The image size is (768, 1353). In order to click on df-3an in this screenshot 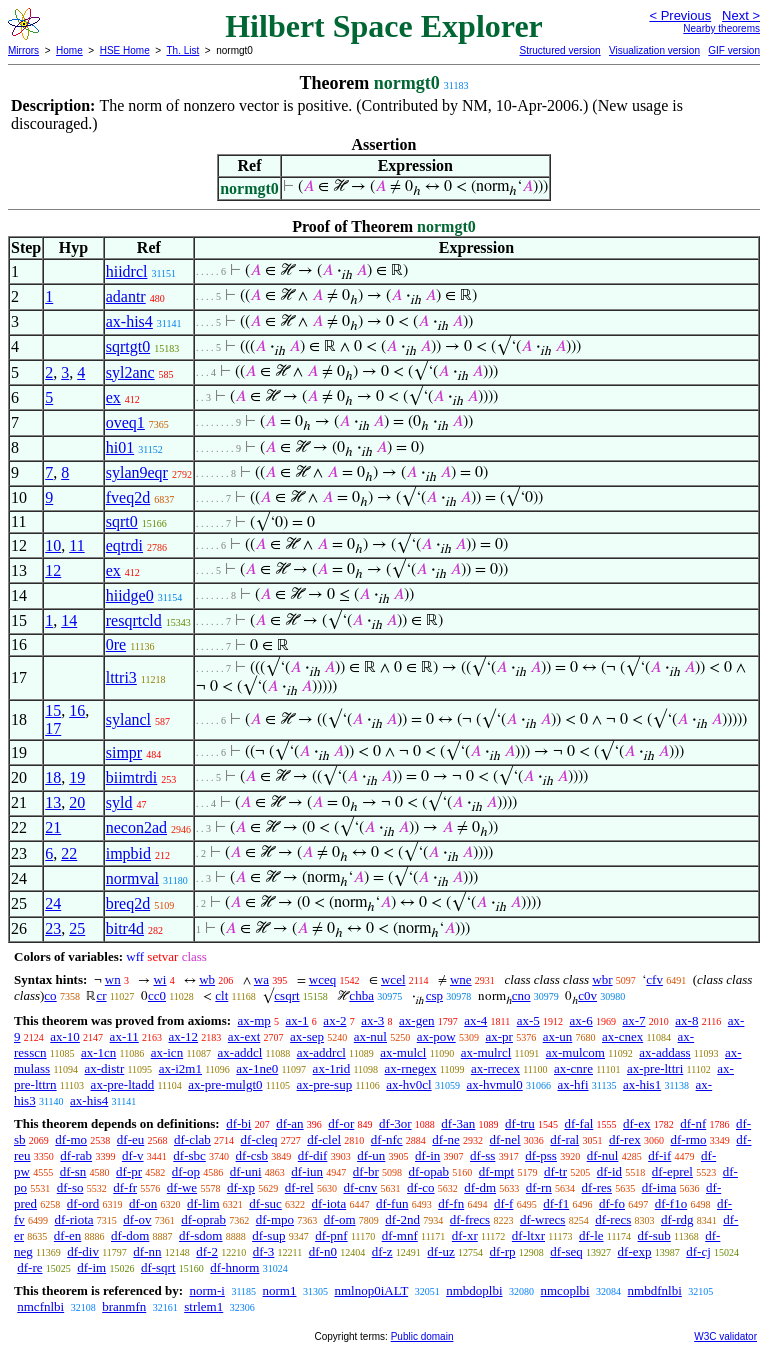, I will do `click(458, 1123)`.